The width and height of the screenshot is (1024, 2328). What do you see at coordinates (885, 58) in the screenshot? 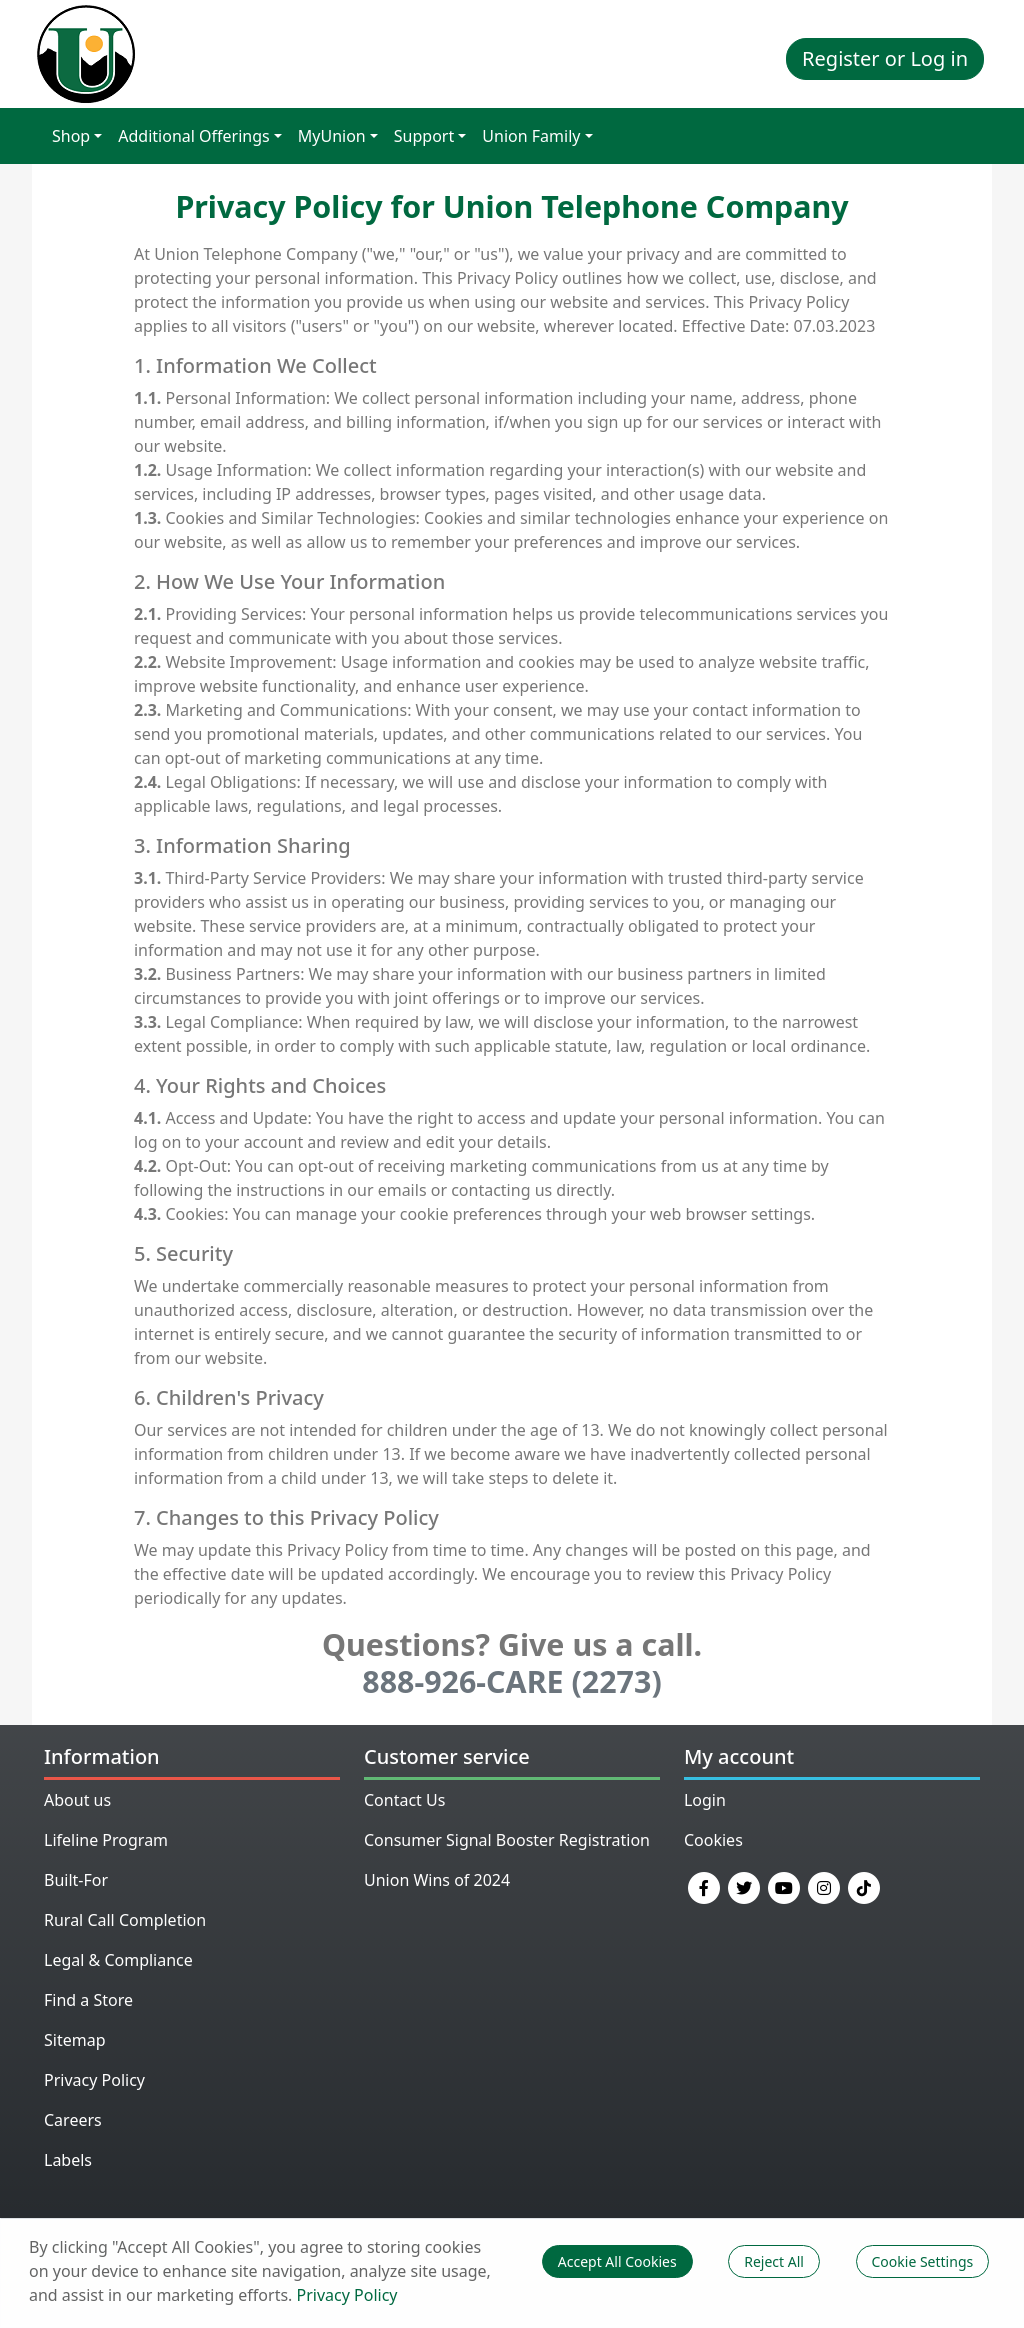
I see `Register or Log in` at bounding box center [885, 58].